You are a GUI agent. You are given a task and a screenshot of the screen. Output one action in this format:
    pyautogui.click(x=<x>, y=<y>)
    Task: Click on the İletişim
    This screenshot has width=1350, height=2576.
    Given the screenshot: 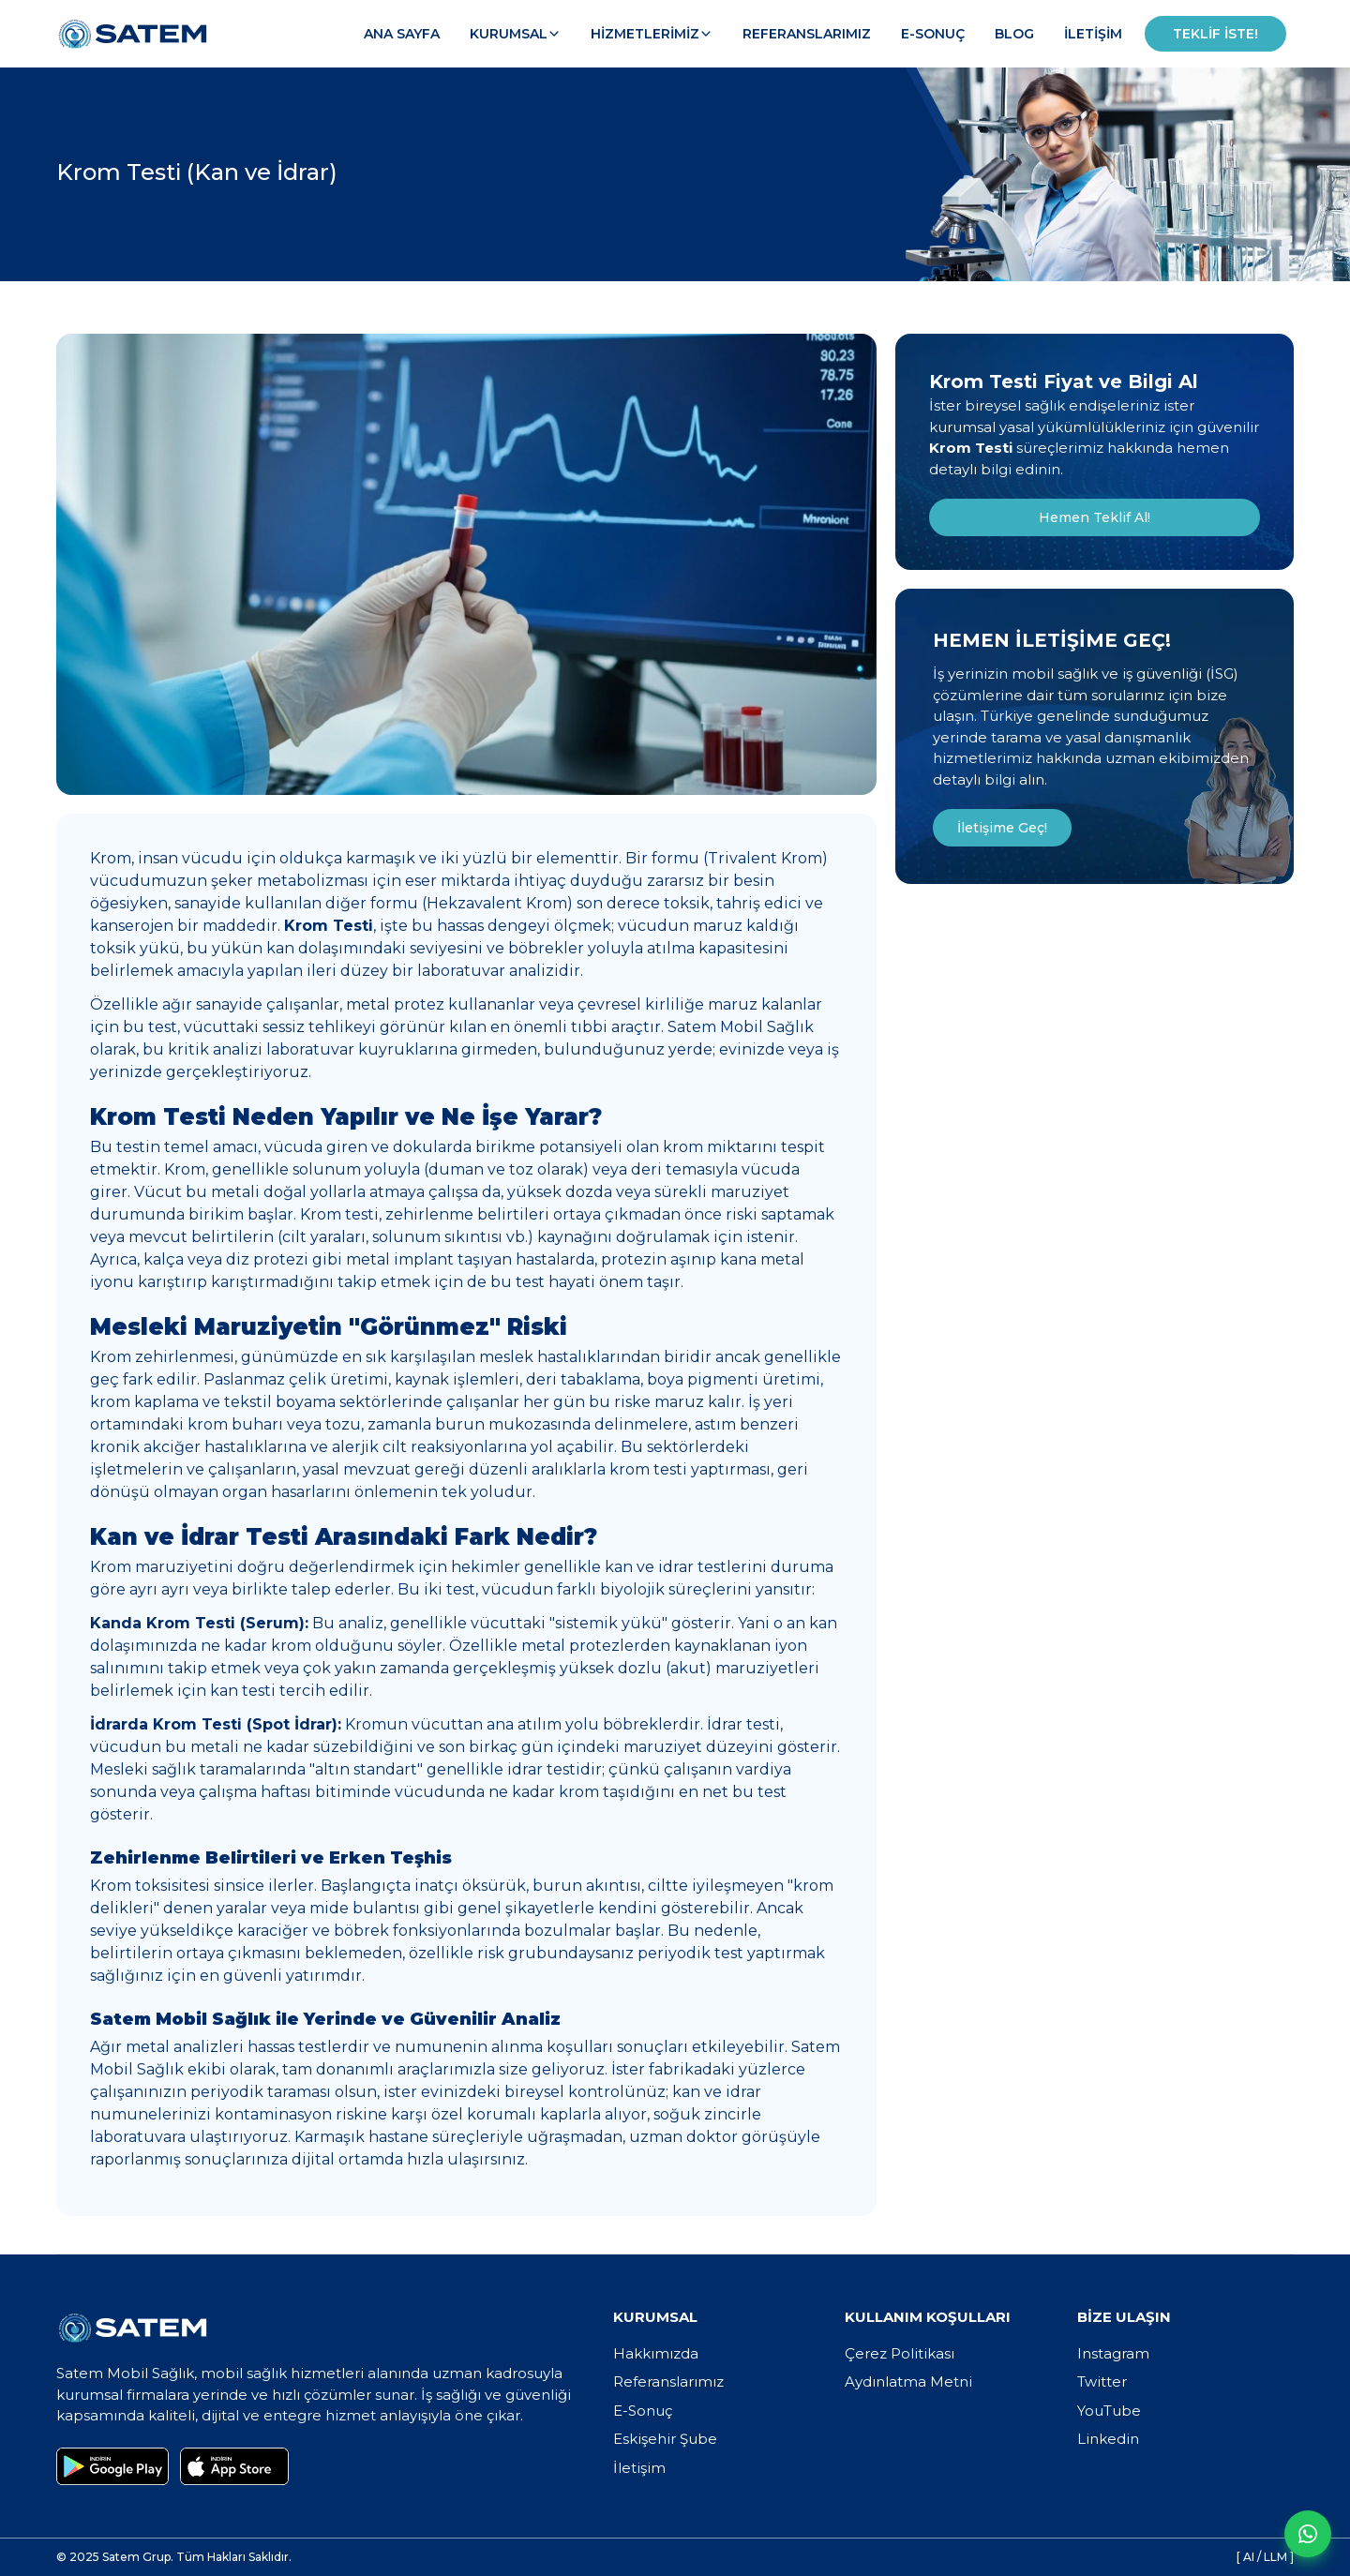 What is the action you would take?
    pyautogui.click(x=1093, y=33)
    